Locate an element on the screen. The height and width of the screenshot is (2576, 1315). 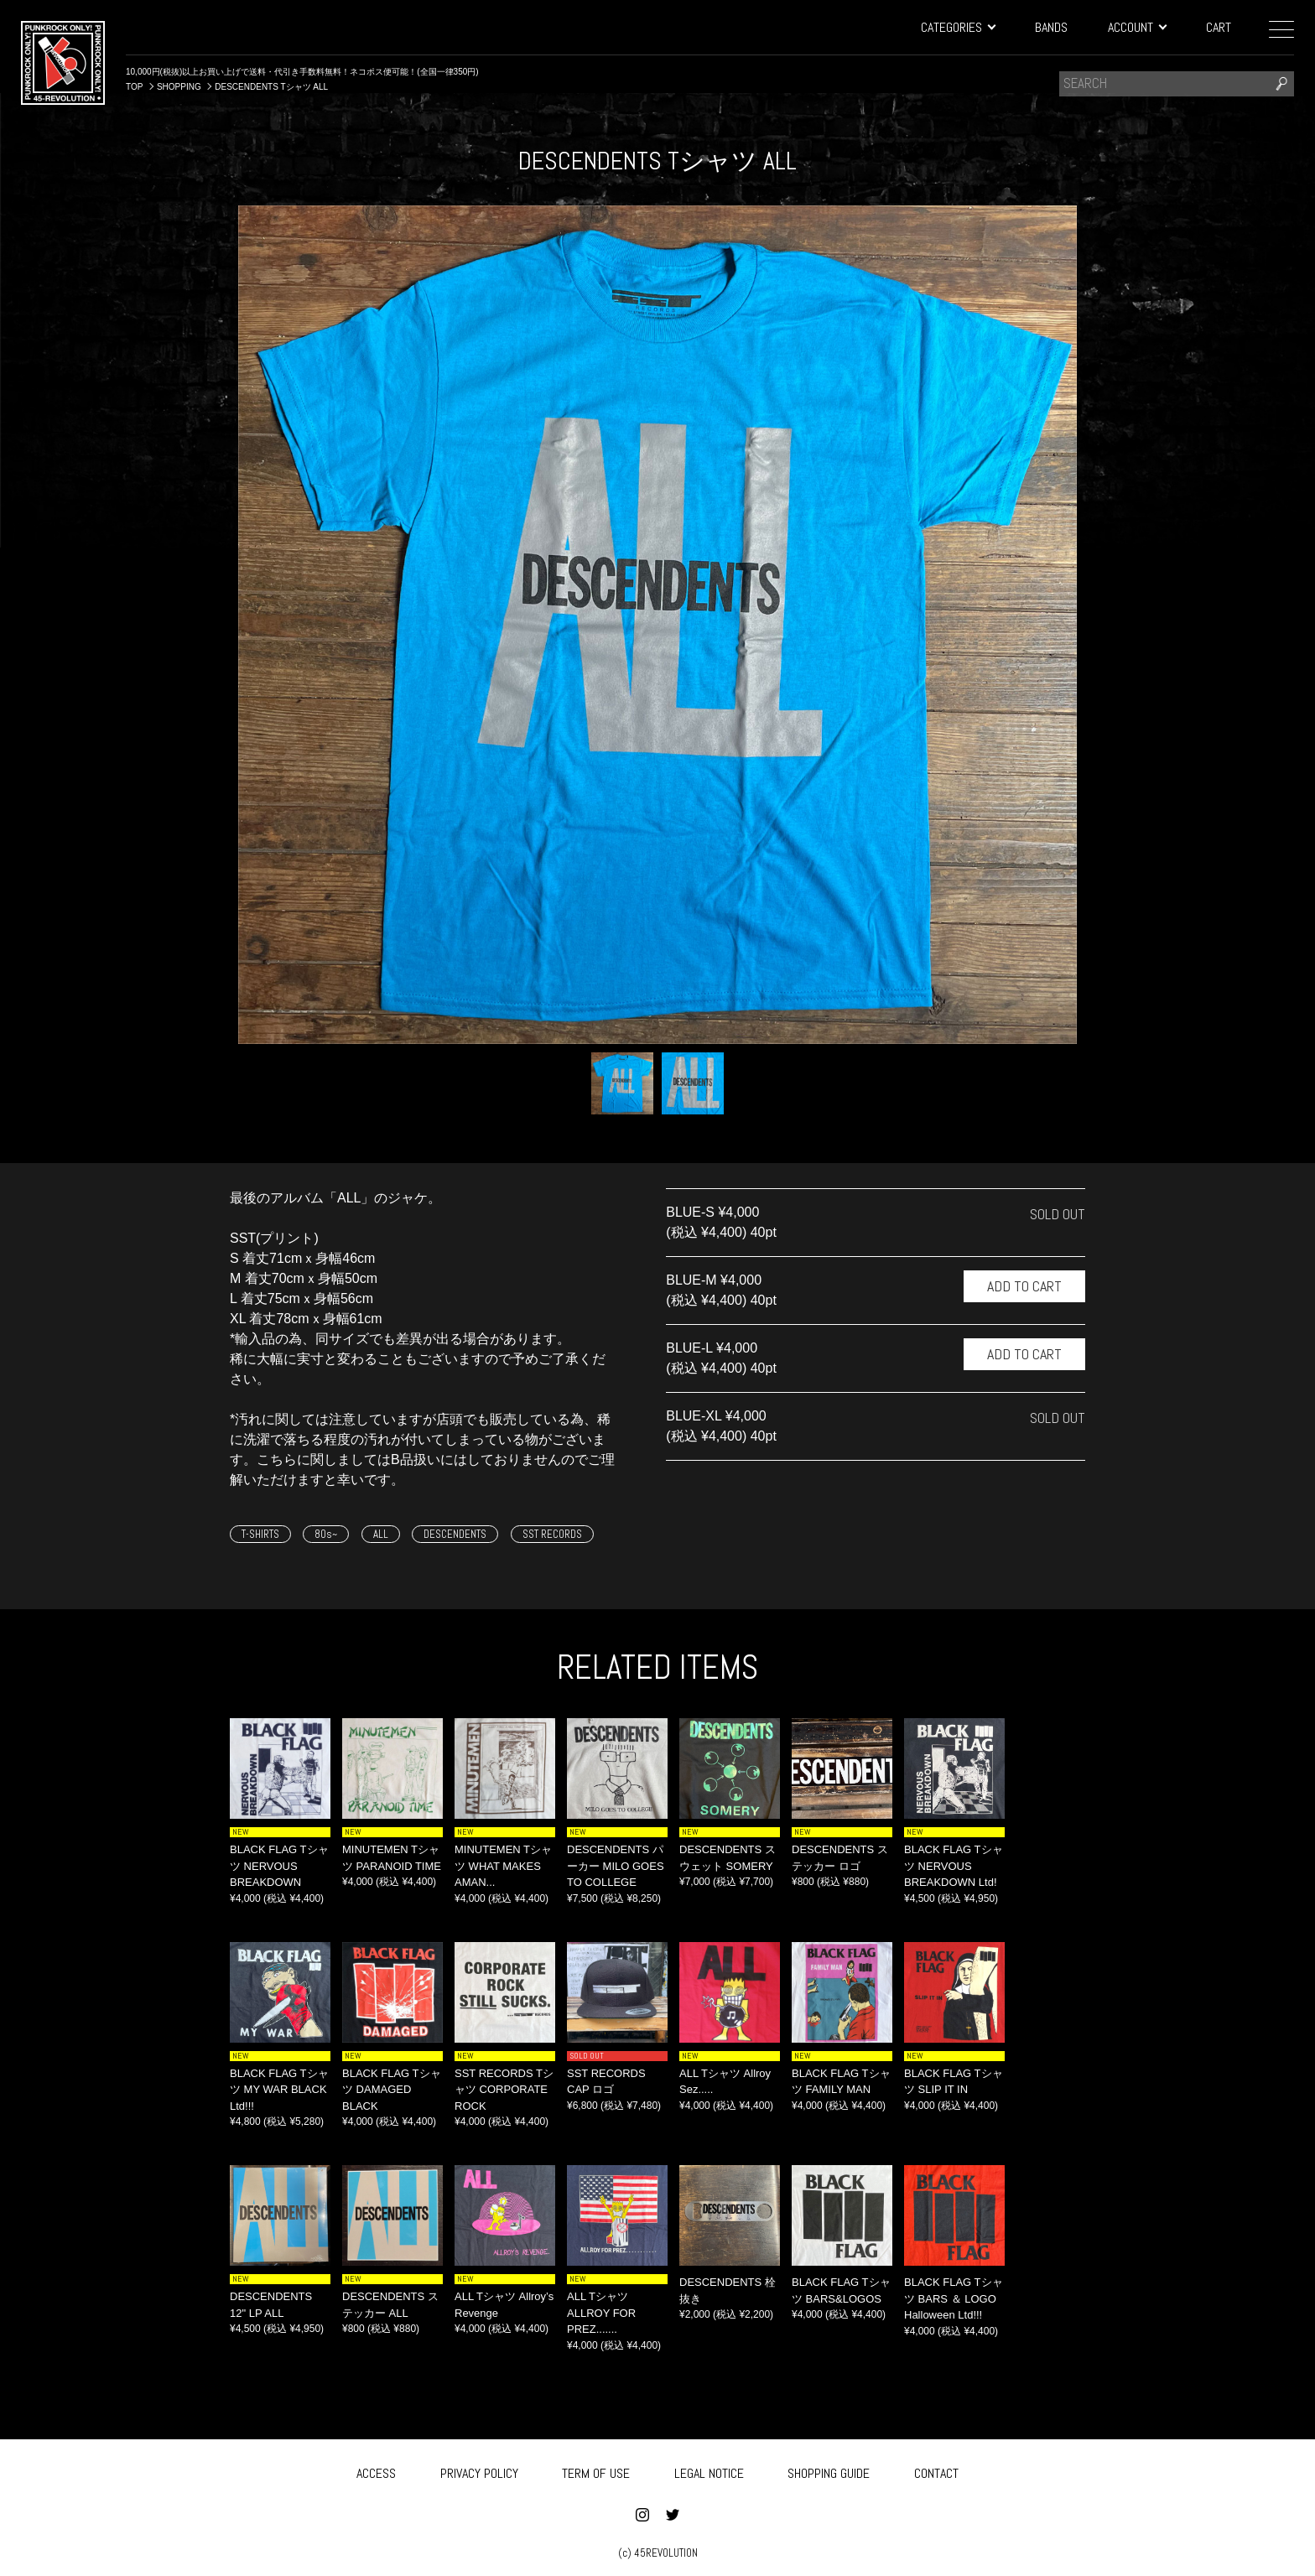
SST RECORDS is located at coordinates (552, 1534).